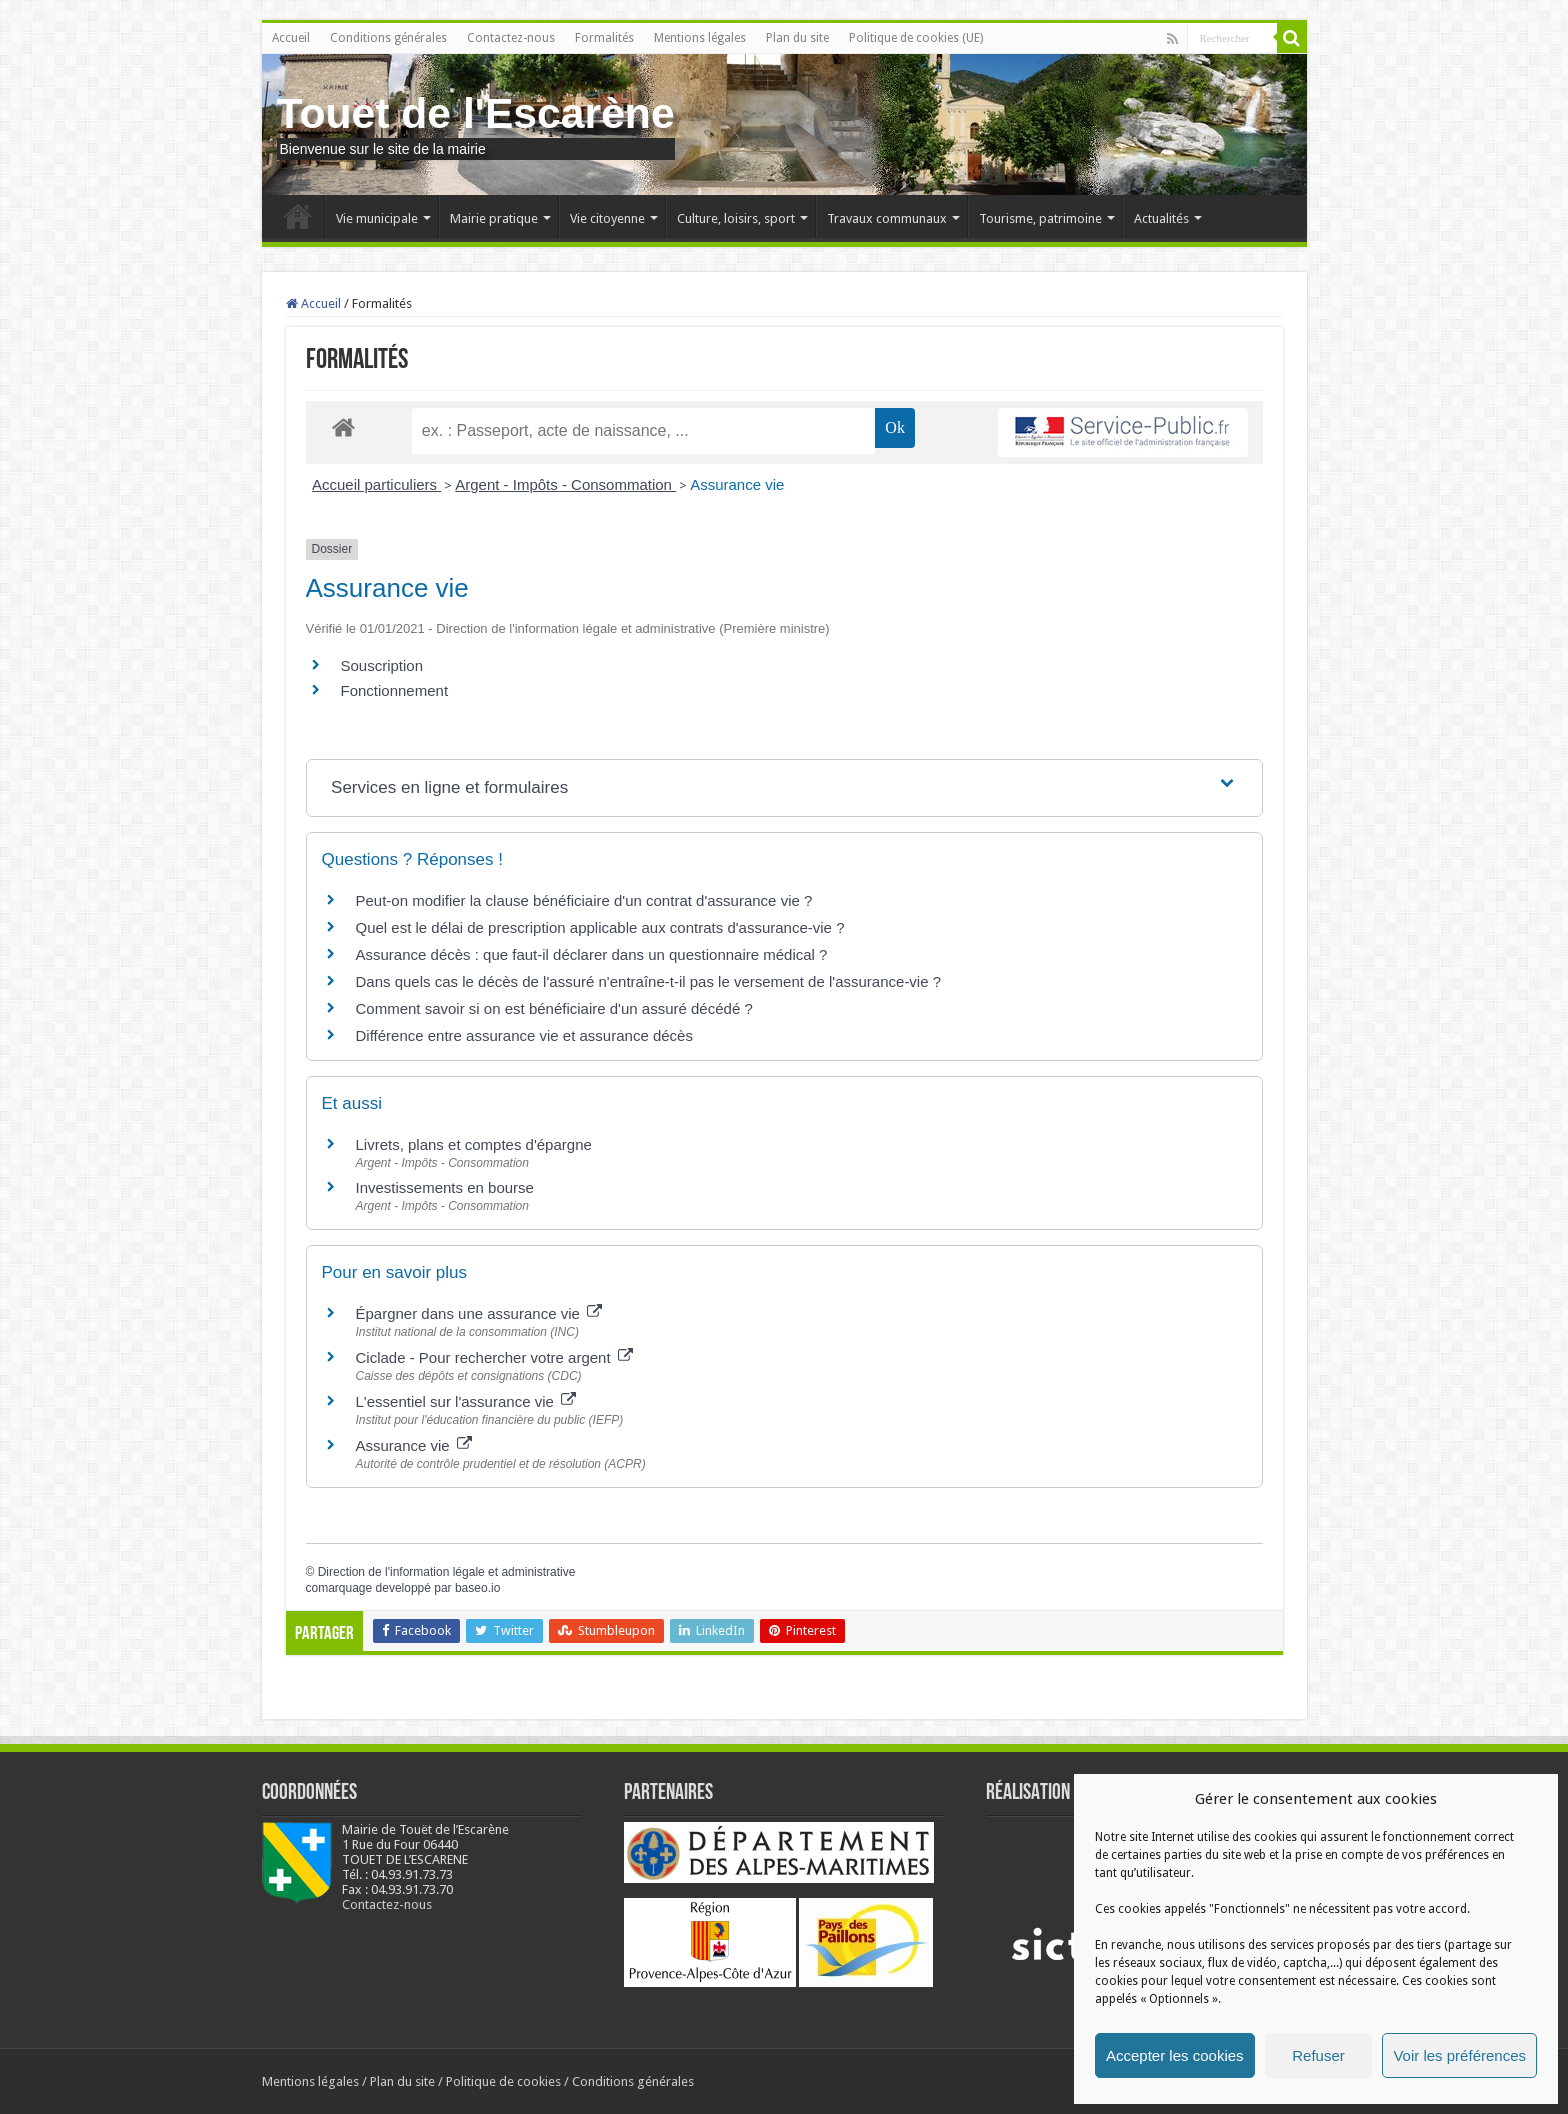  I want to click on Mairie pratique, so click(494, 218).